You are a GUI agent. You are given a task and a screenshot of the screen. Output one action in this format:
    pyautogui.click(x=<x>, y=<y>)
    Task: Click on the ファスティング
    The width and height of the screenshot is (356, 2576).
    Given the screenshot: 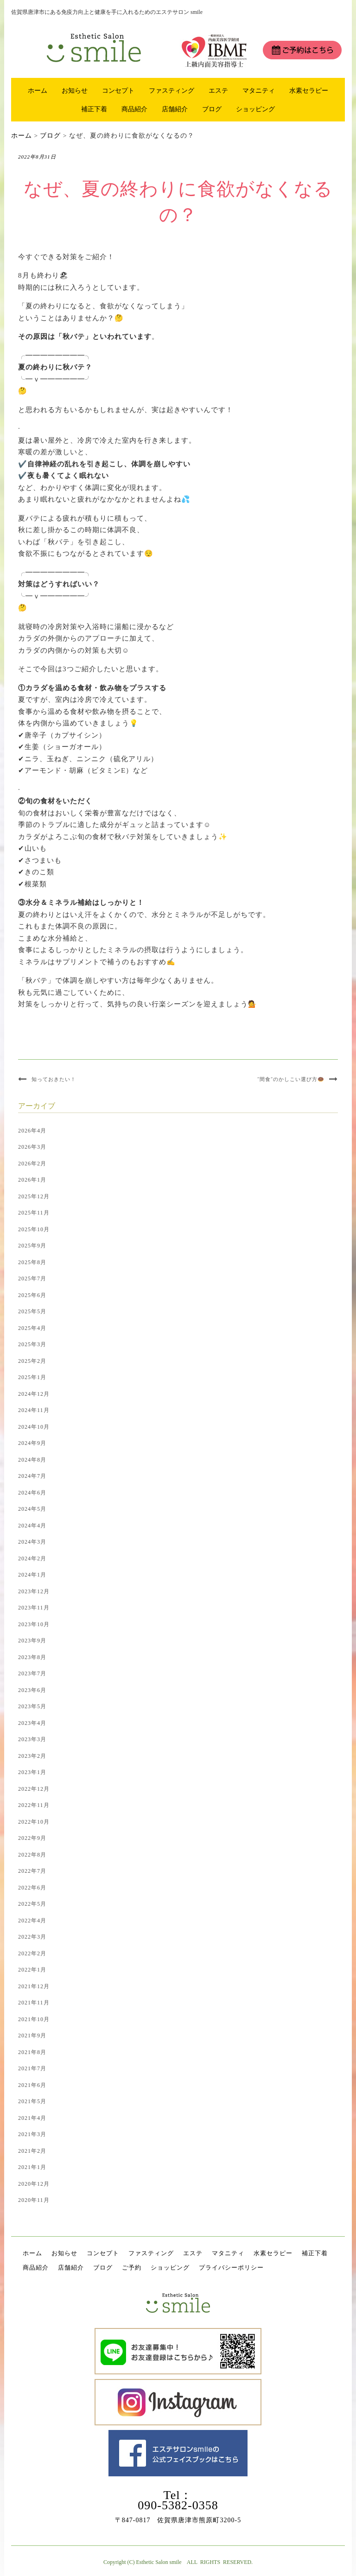 What is the action you would take?
    pyautogui.click(x=171, y=90)
    